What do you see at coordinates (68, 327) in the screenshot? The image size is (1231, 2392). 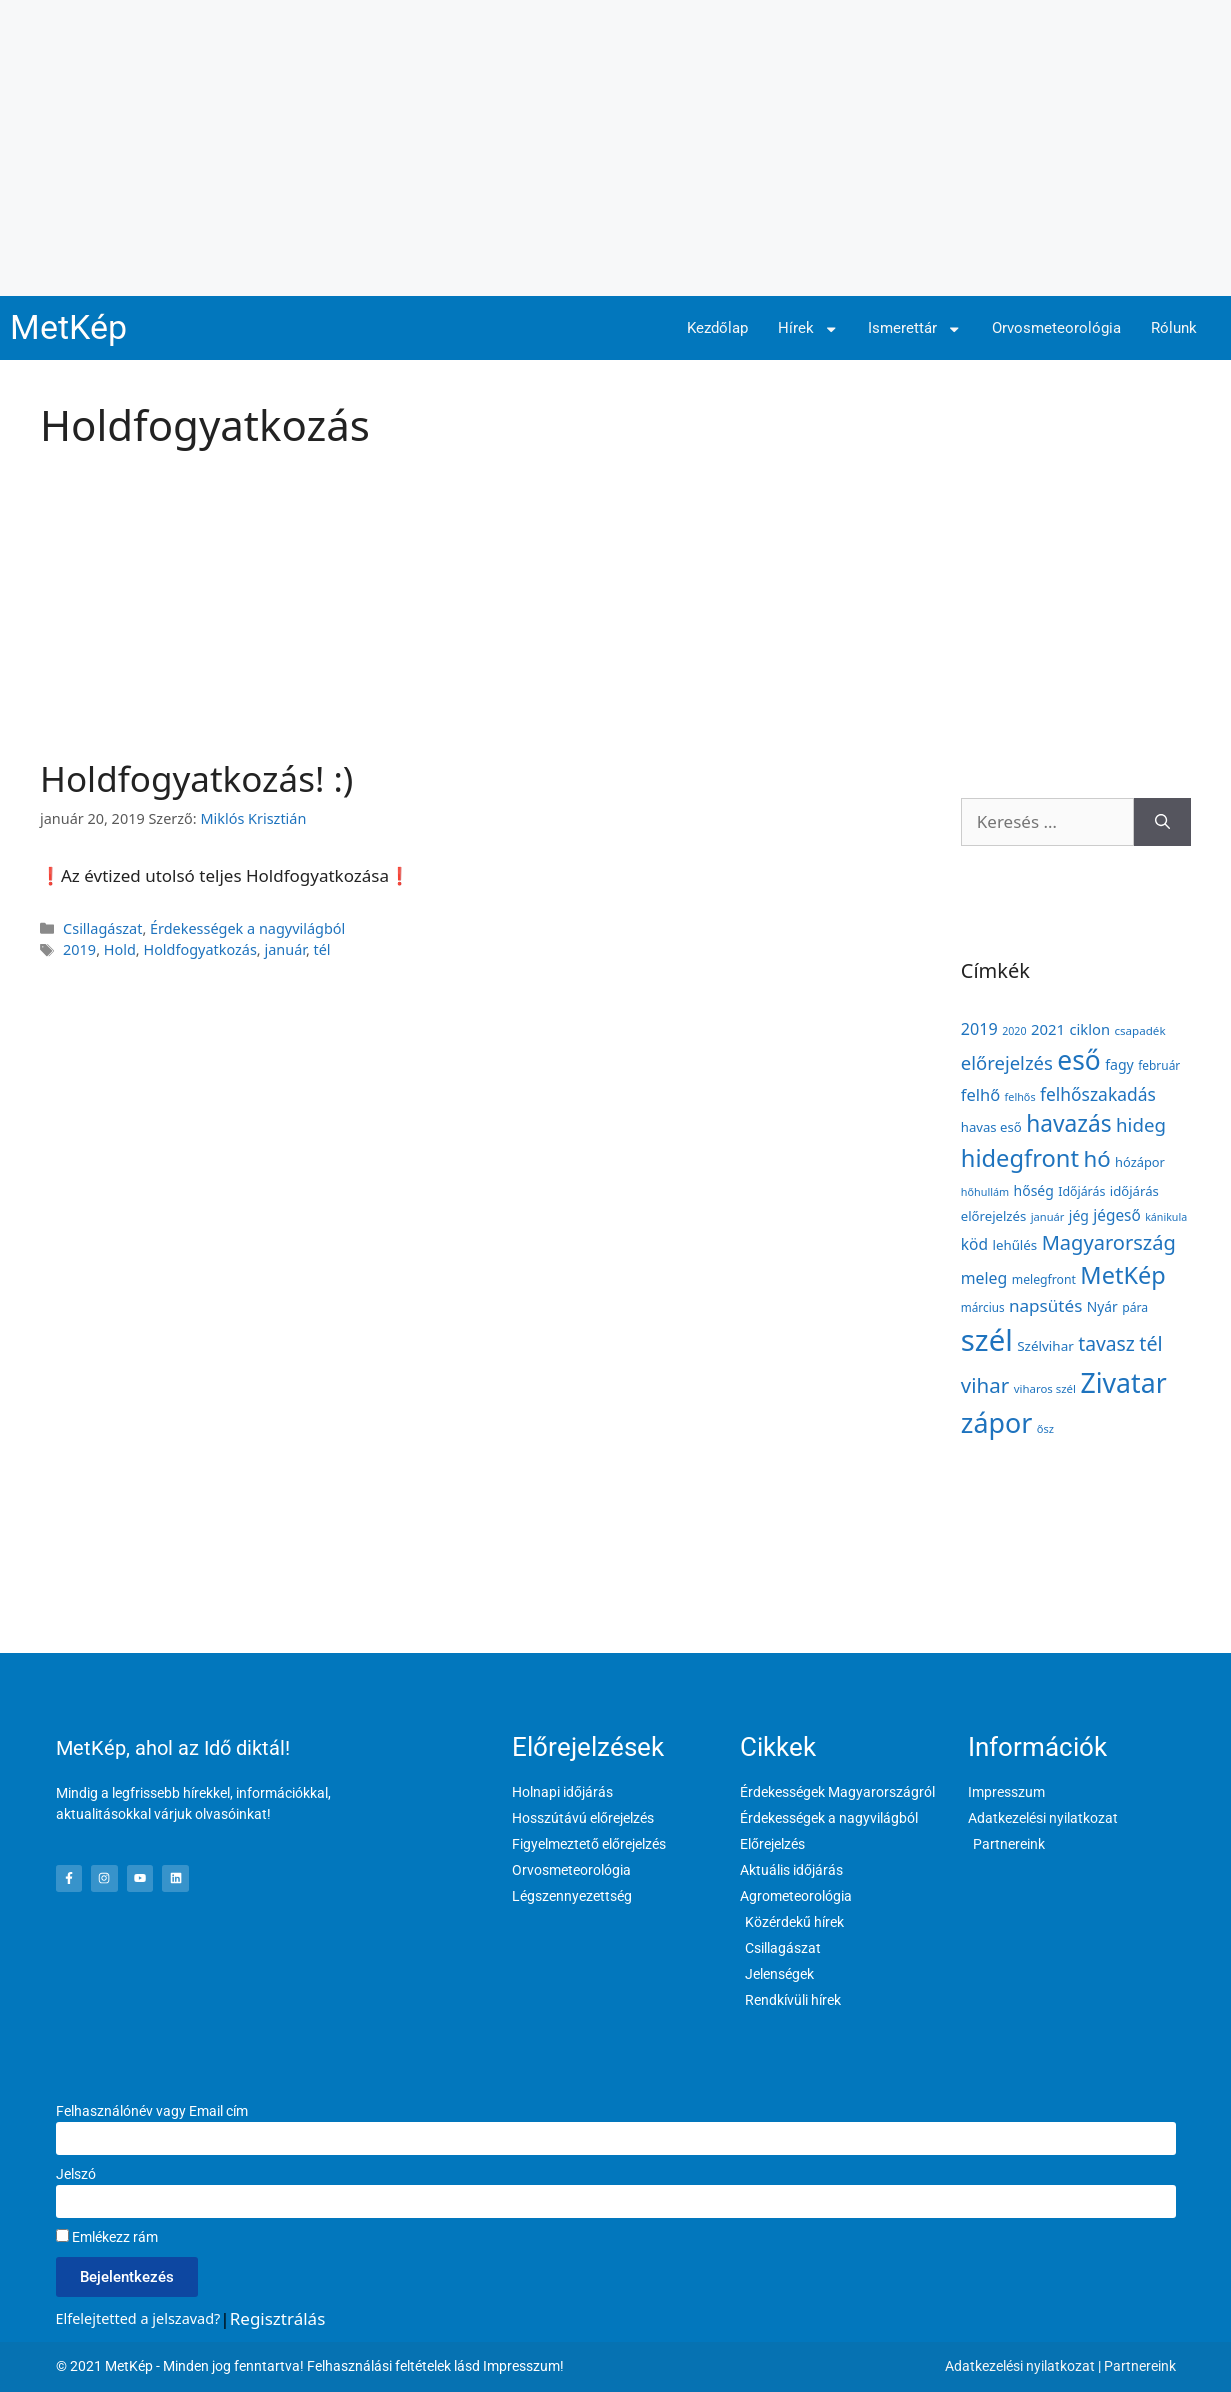 I see `MetKép` at bounding box center [68, 327].